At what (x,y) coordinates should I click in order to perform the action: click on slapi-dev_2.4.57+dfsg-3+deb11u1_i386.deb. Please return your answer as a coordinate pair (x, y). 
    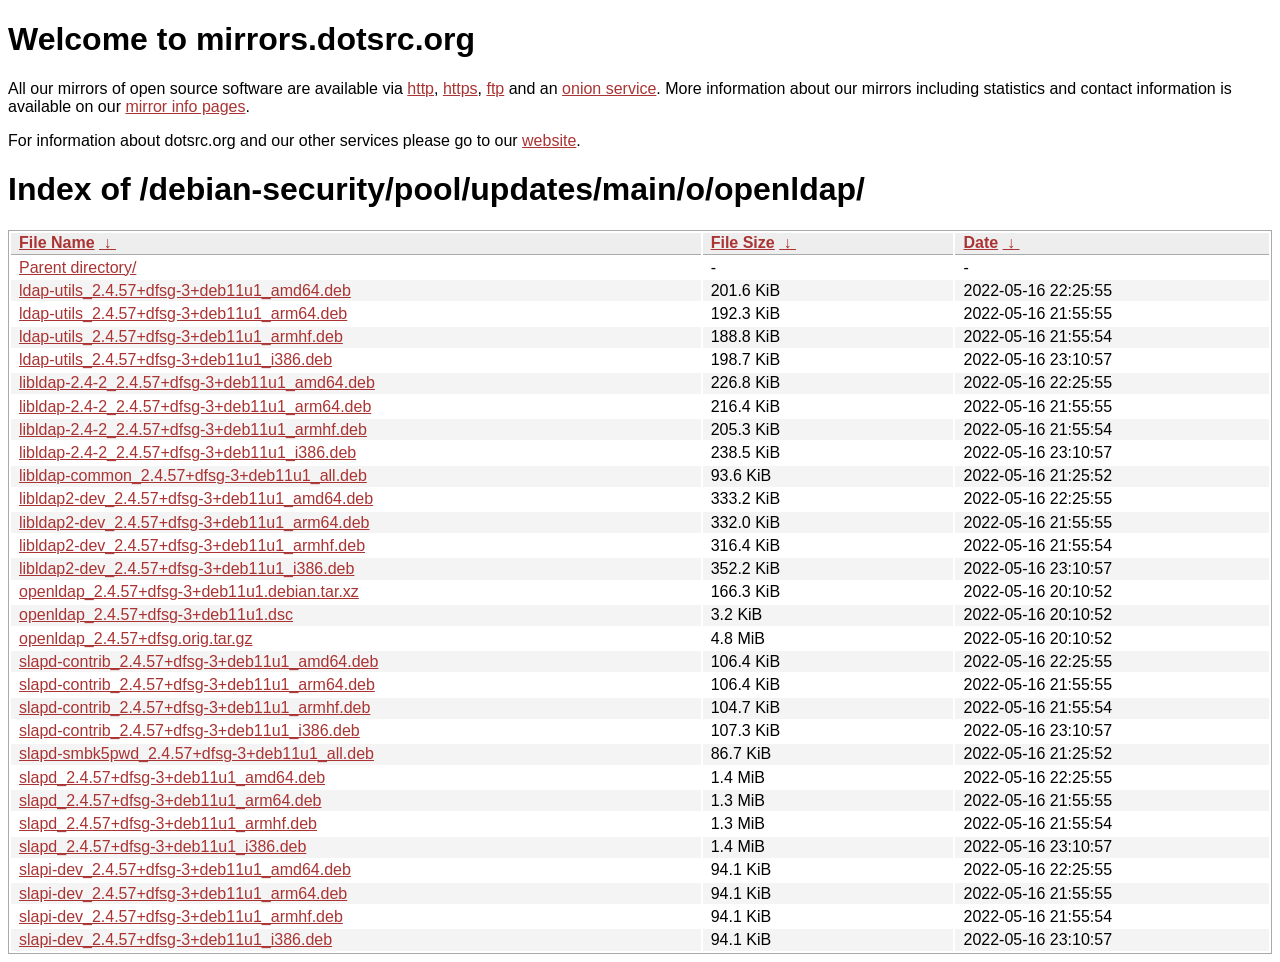
    Looking at the image, I should click on (175, 939).